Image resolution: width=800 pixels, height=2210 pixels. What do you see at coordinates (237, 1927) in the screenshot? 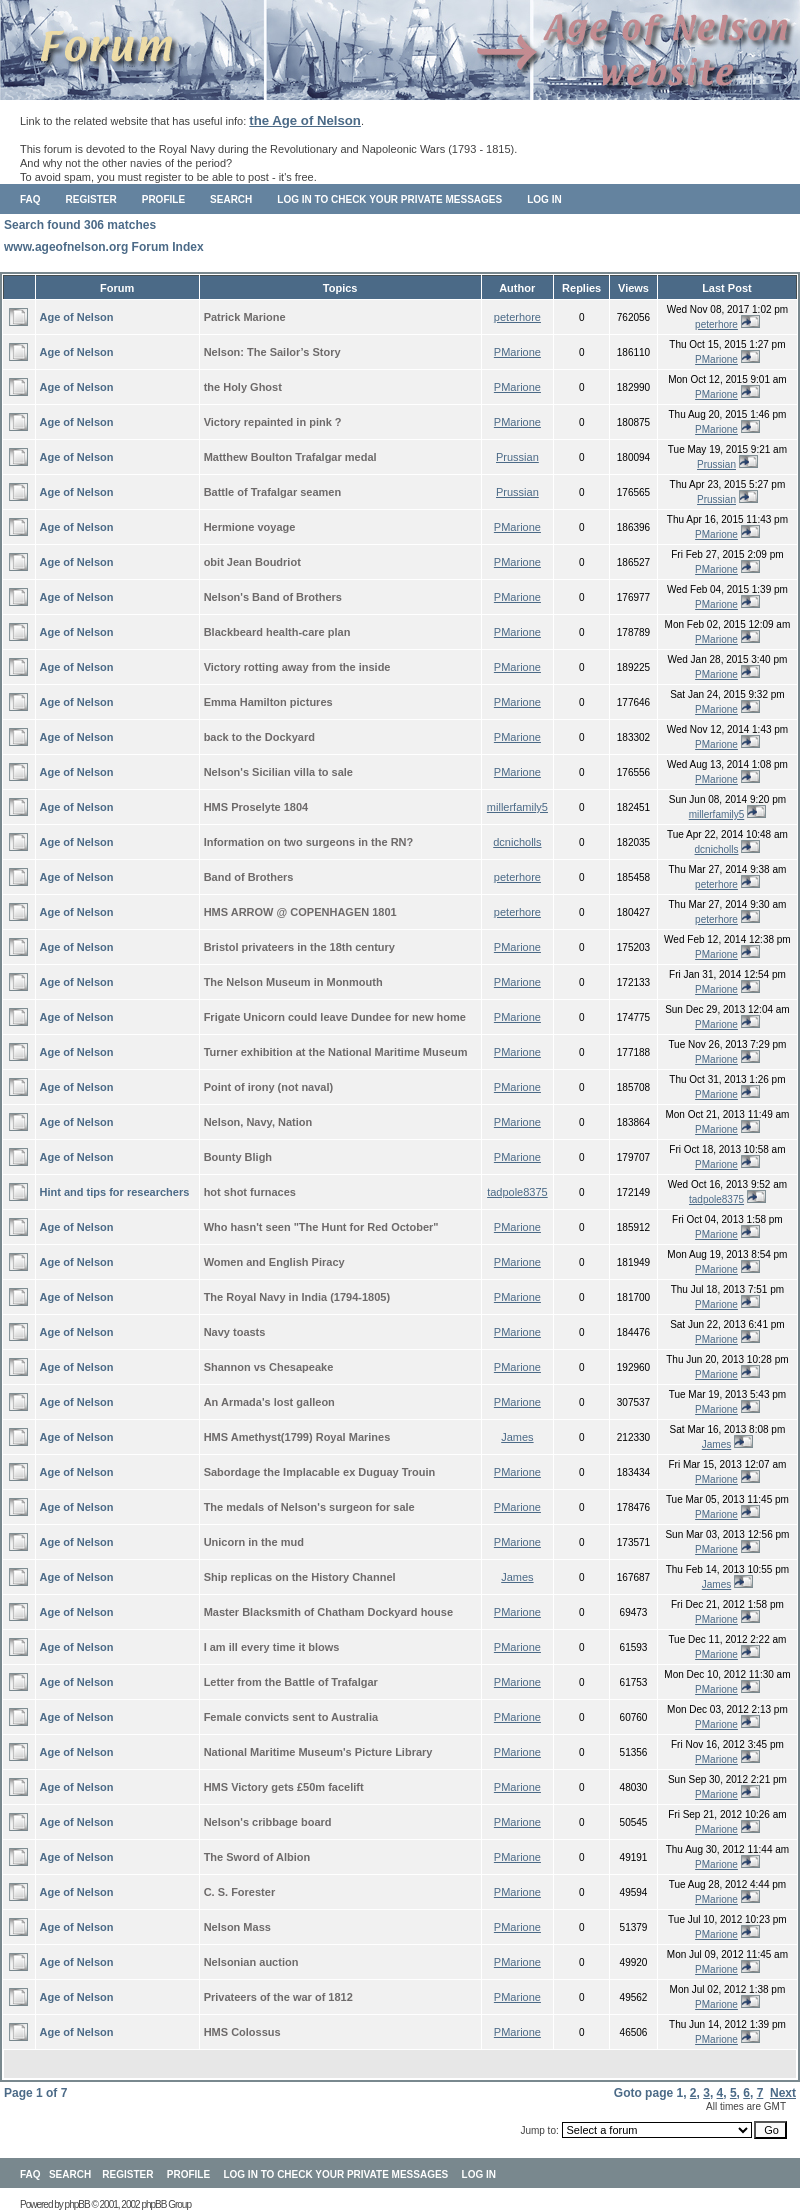
I see `Nelson Mass` at bounding box center [237, 1927].